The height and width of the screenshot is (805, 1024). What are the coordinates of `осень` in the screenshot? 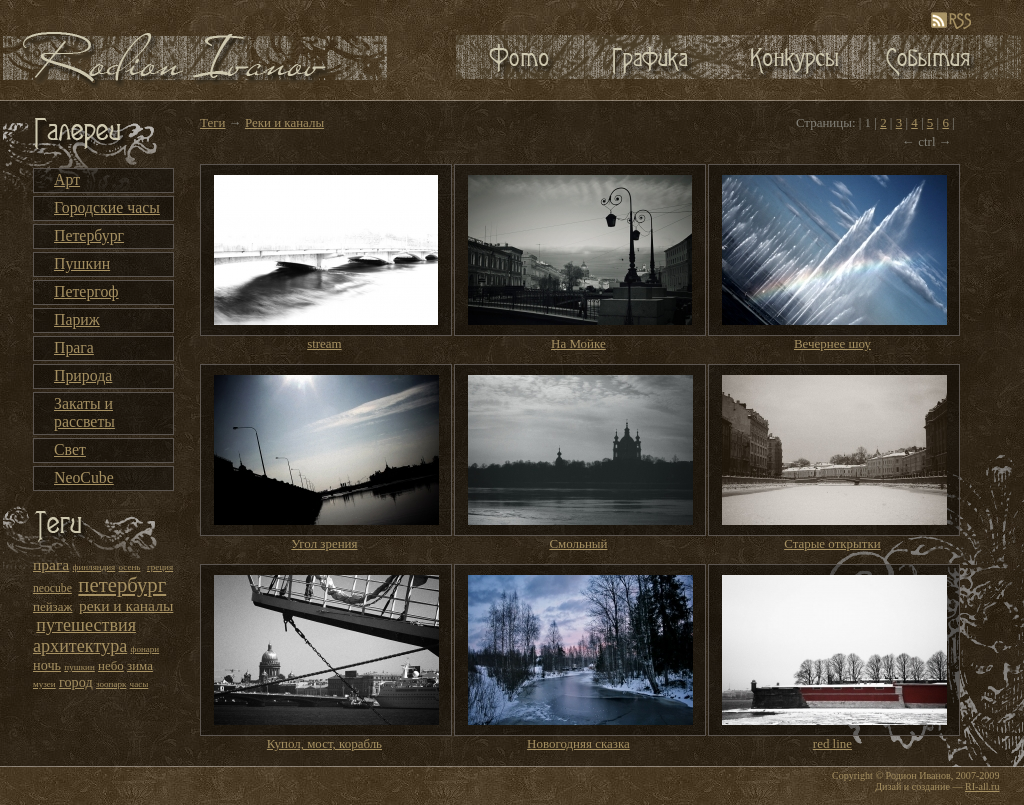 It's located at (130, 567).